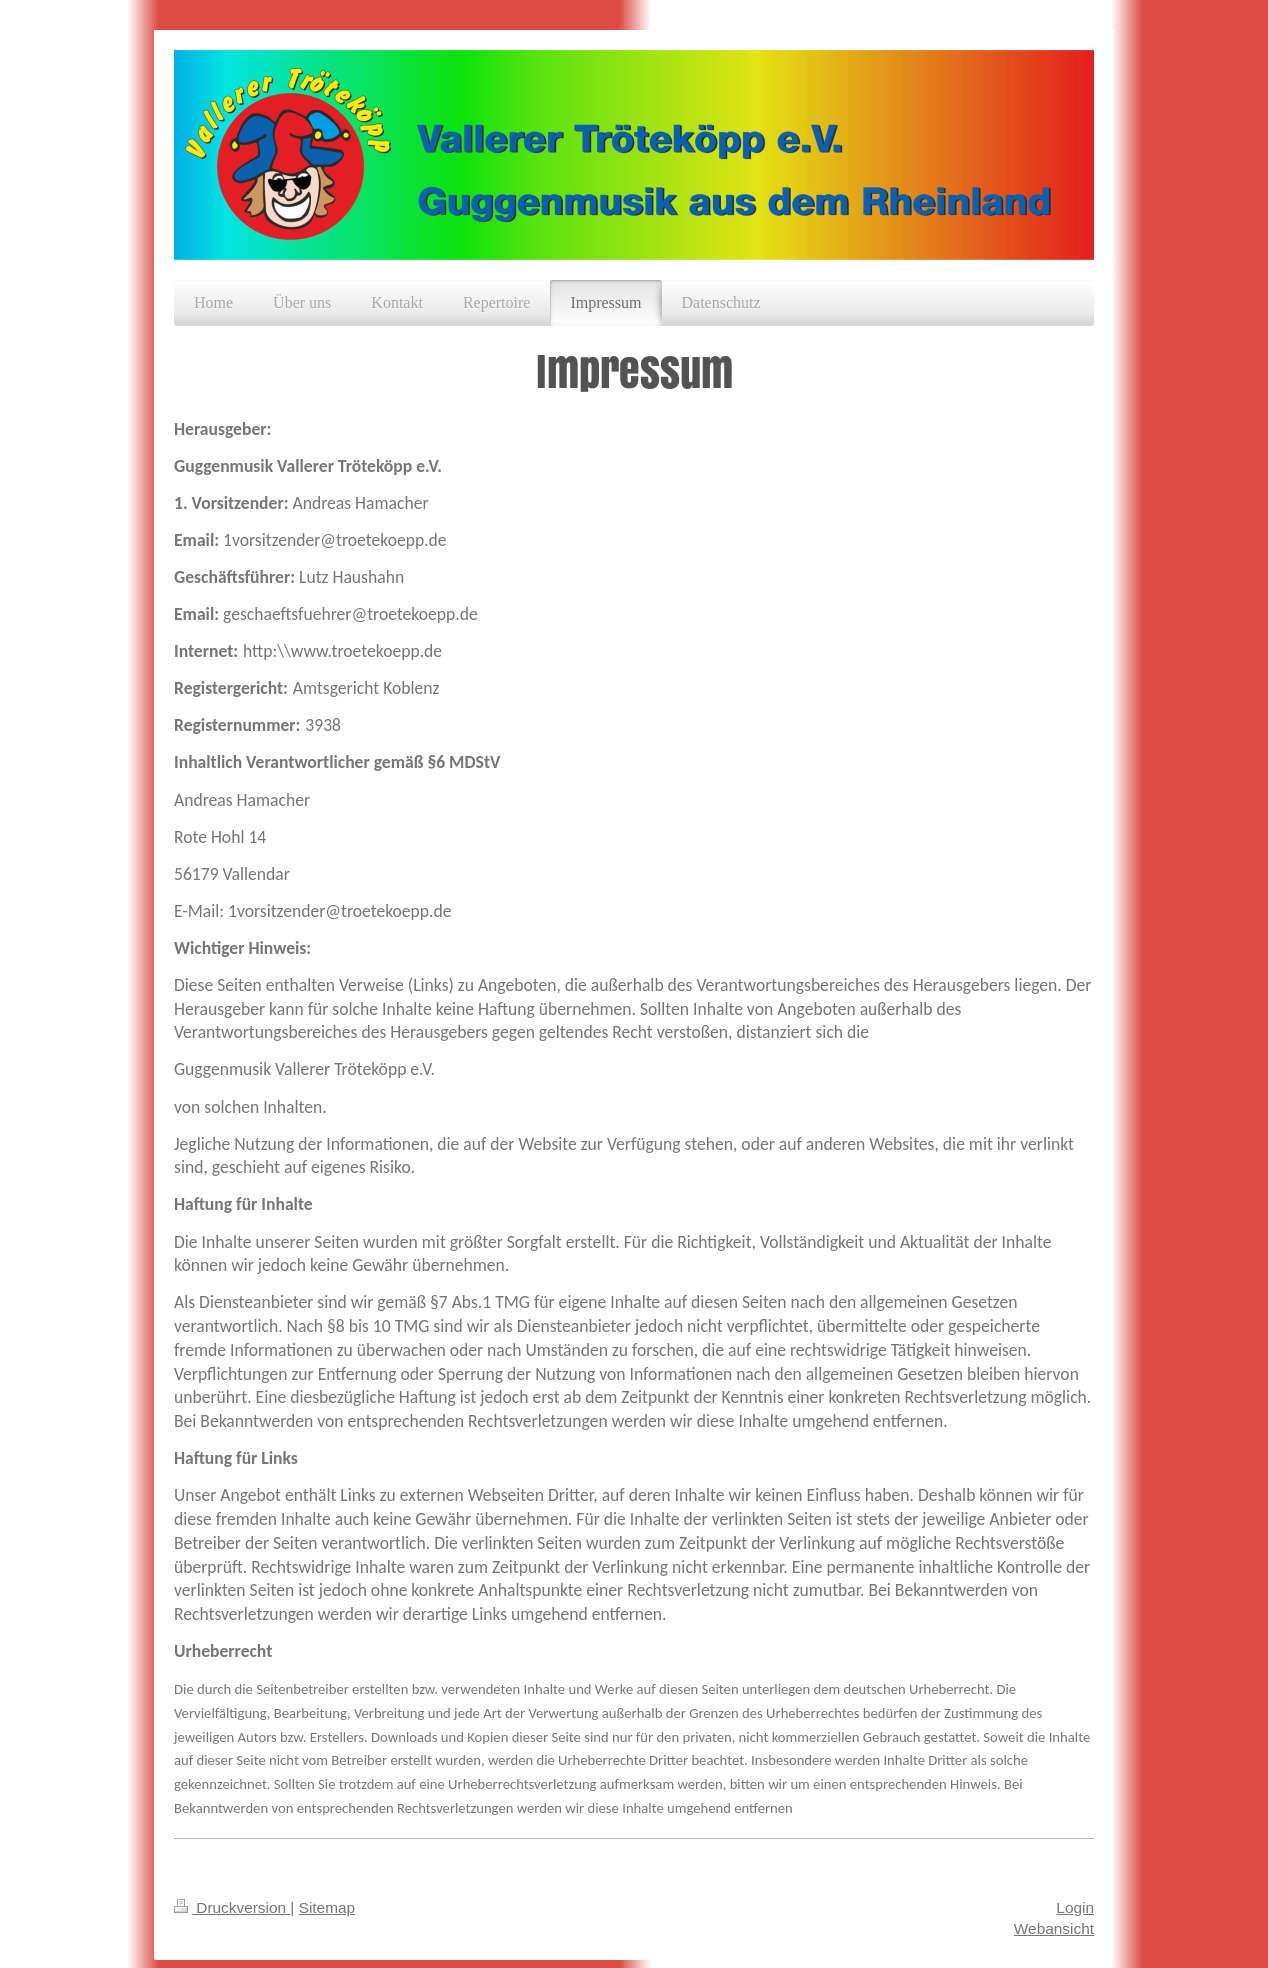 This screenshot has height=1968, width=1268. I want to click on Druckversion, so click(232, 1907).